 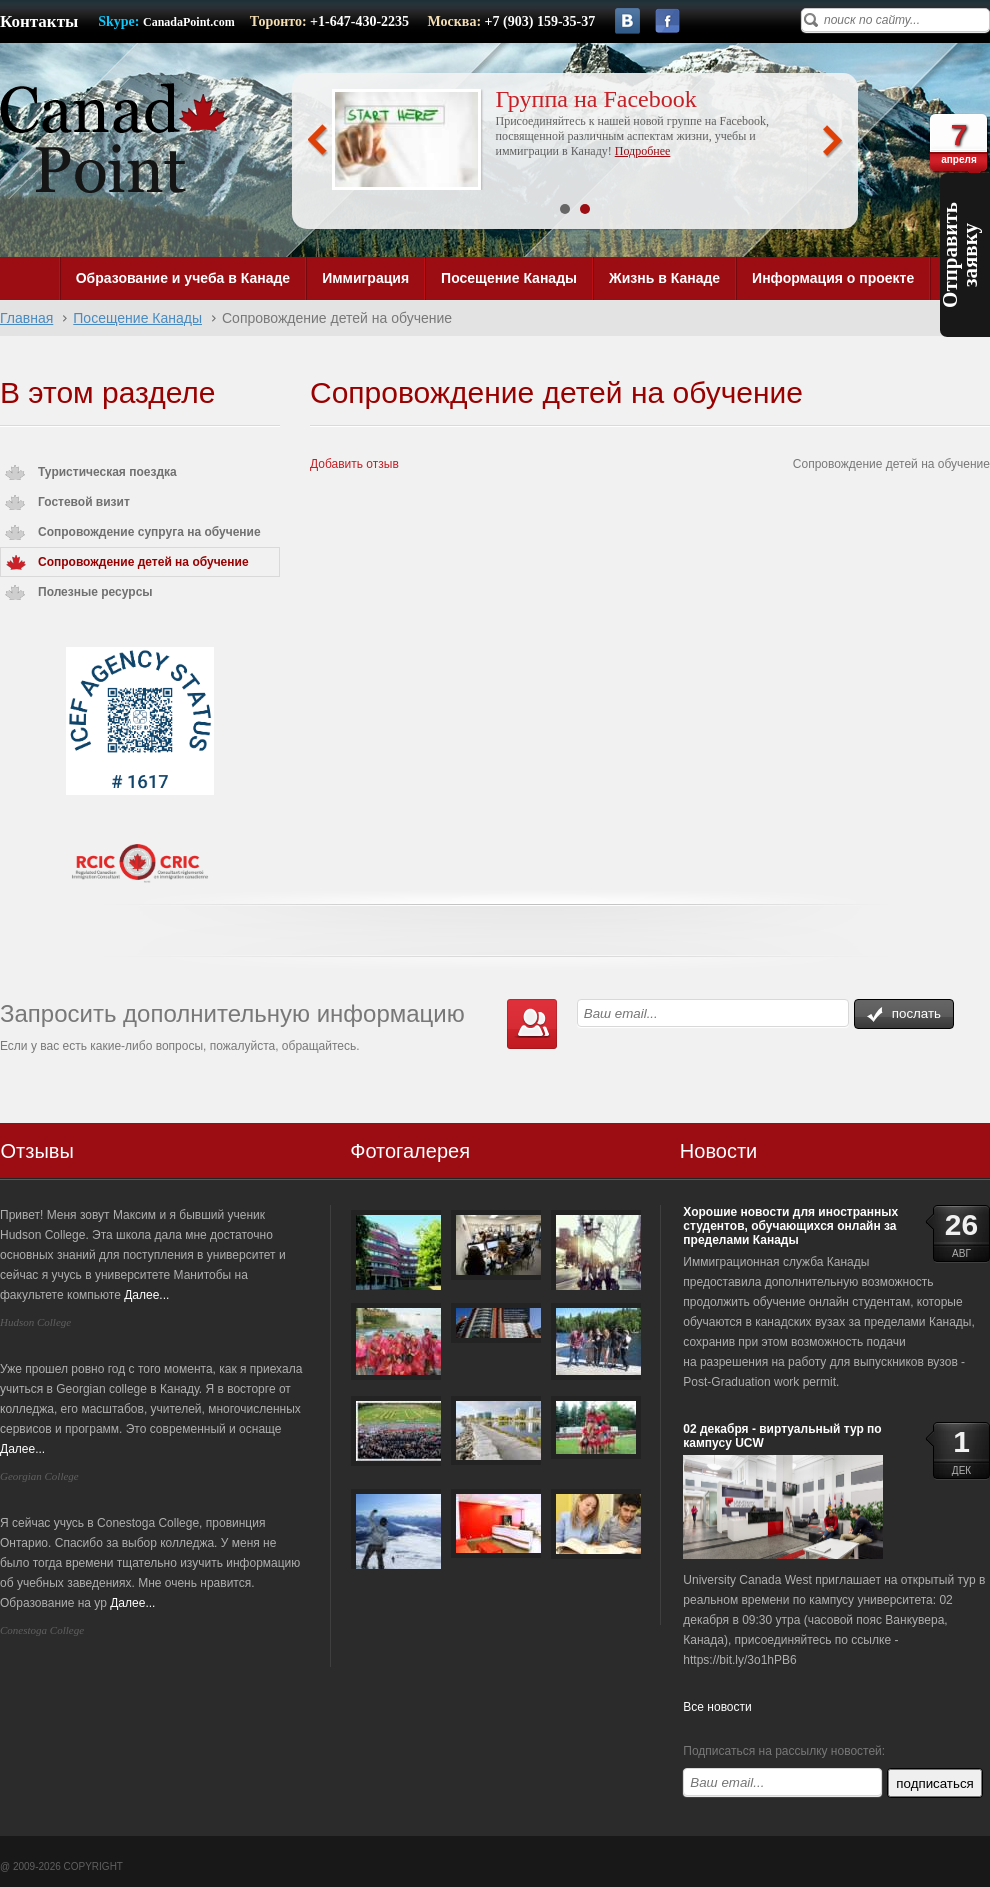 What do you see at coordinates (84, 502) in the screenshot?
I see `Гостевой визит` at bounding box center [84, 502].